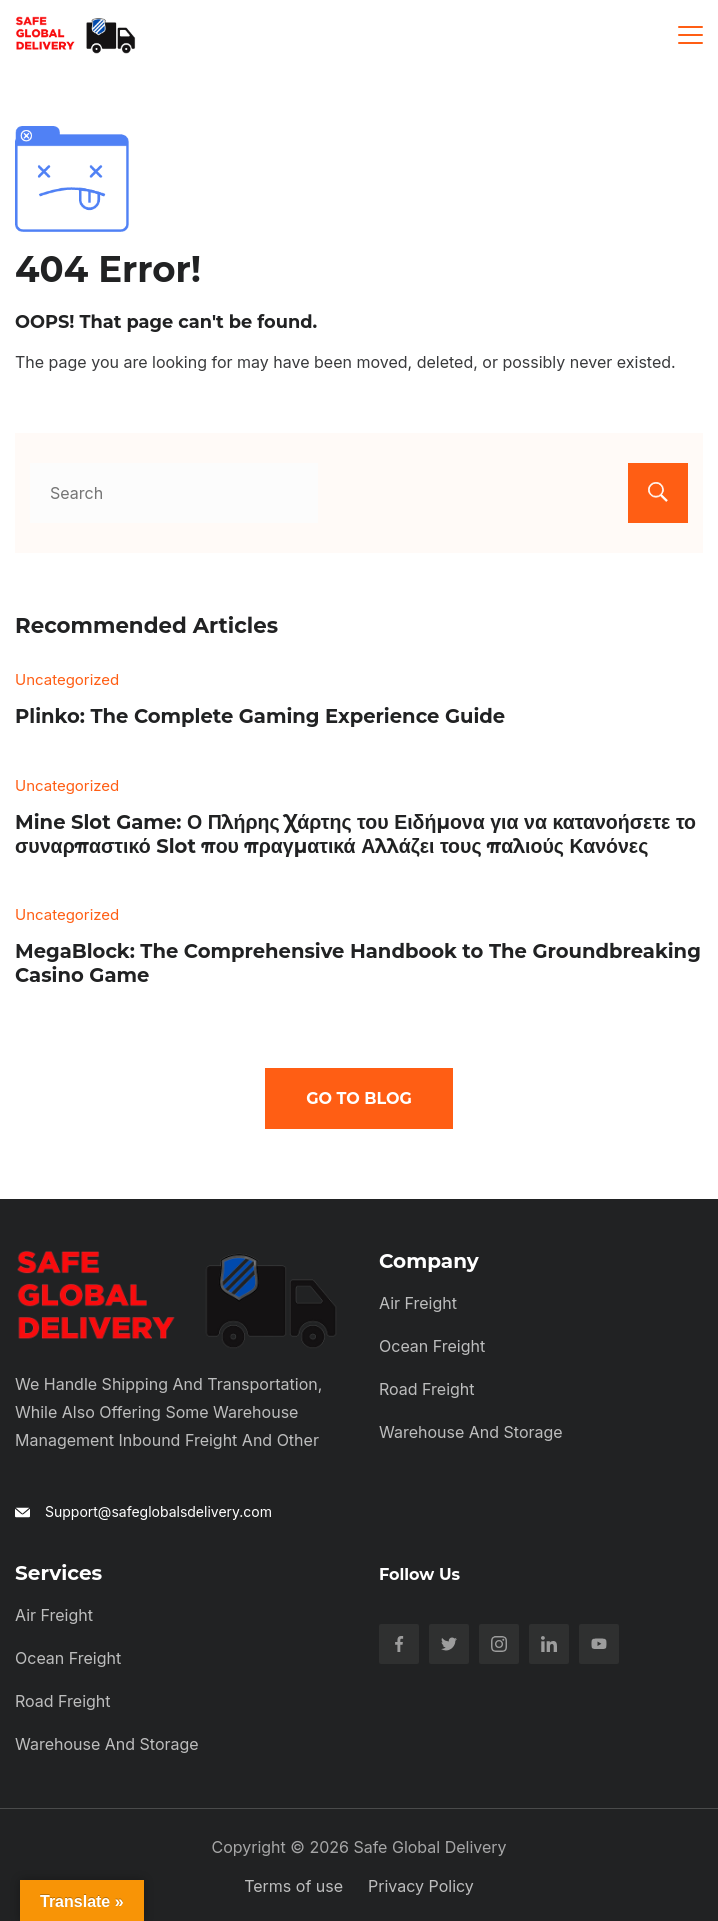  I want to click on Go To Blog, so click(359, 1098).